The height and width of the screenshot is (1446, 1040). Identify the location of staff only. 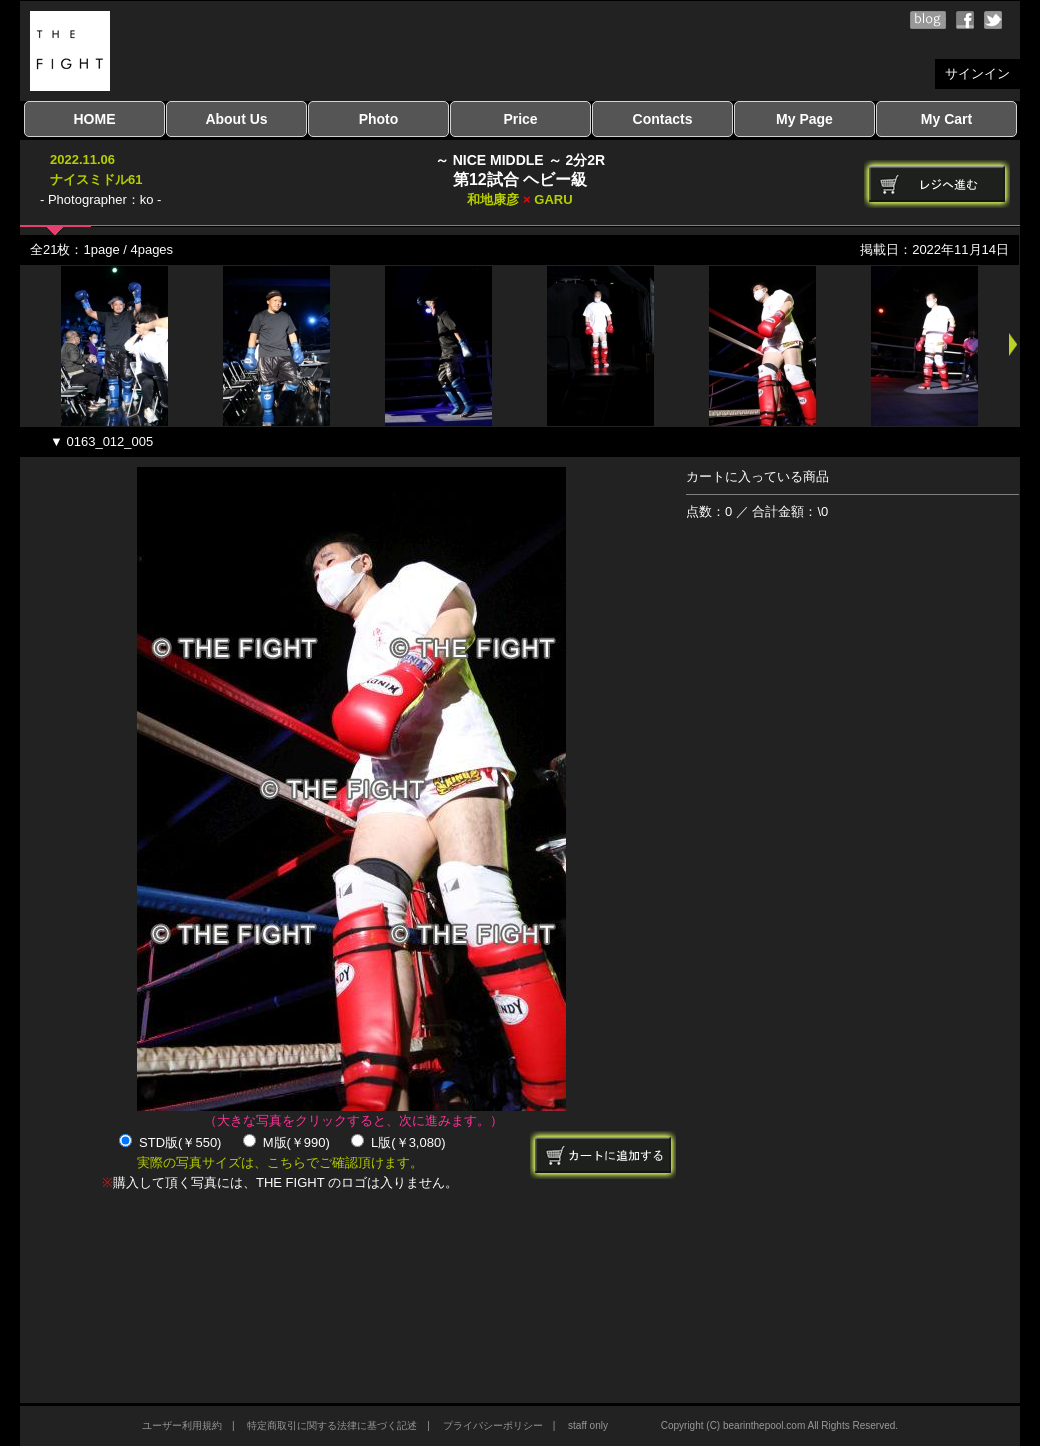
(588, 1425).